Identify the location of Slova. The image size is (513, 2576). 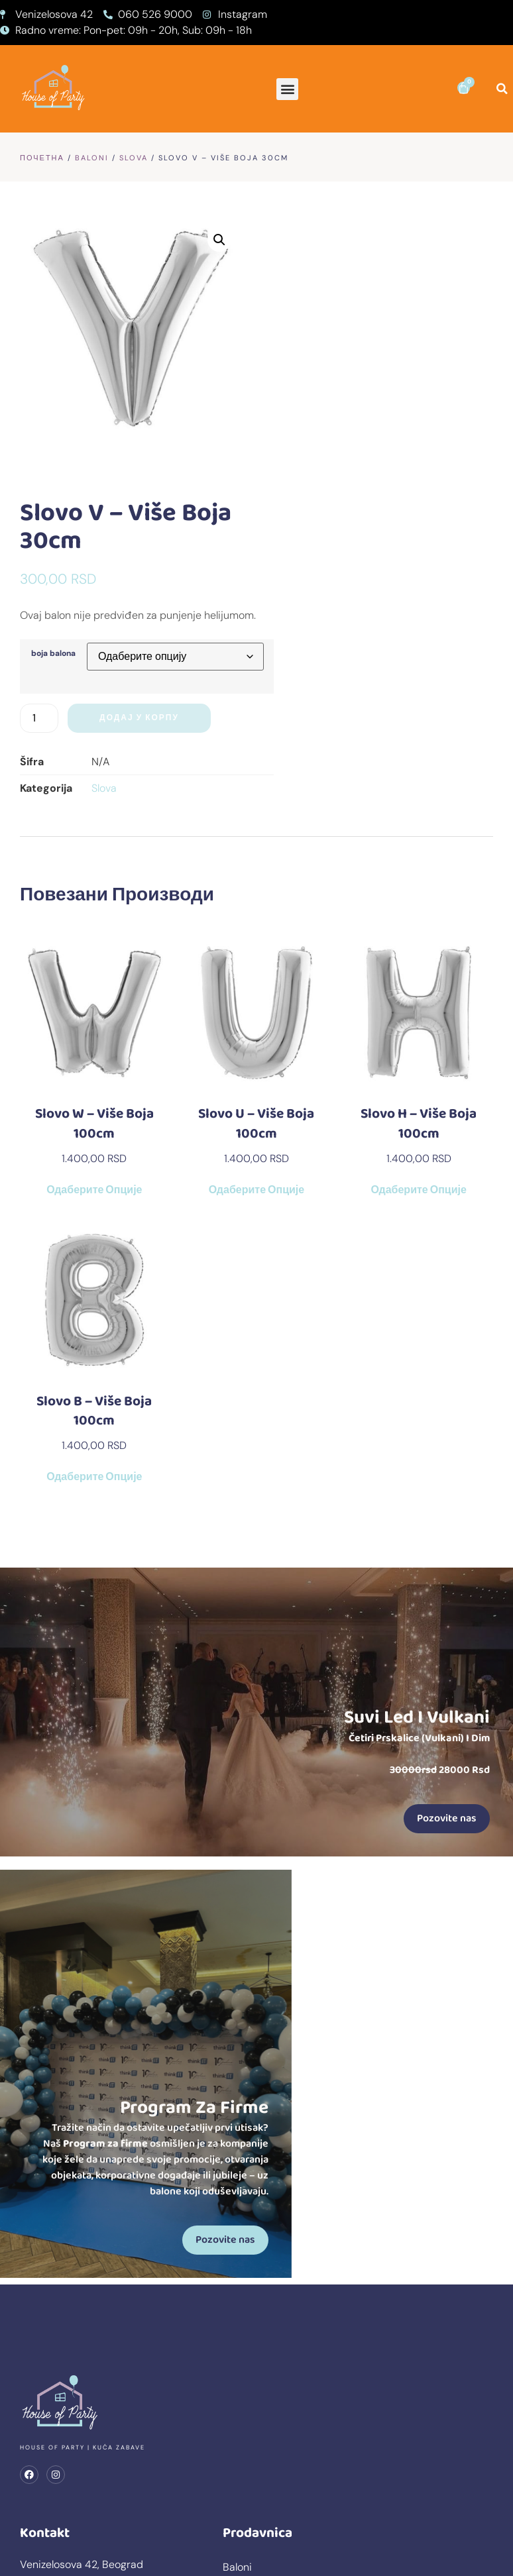
(133, 157).